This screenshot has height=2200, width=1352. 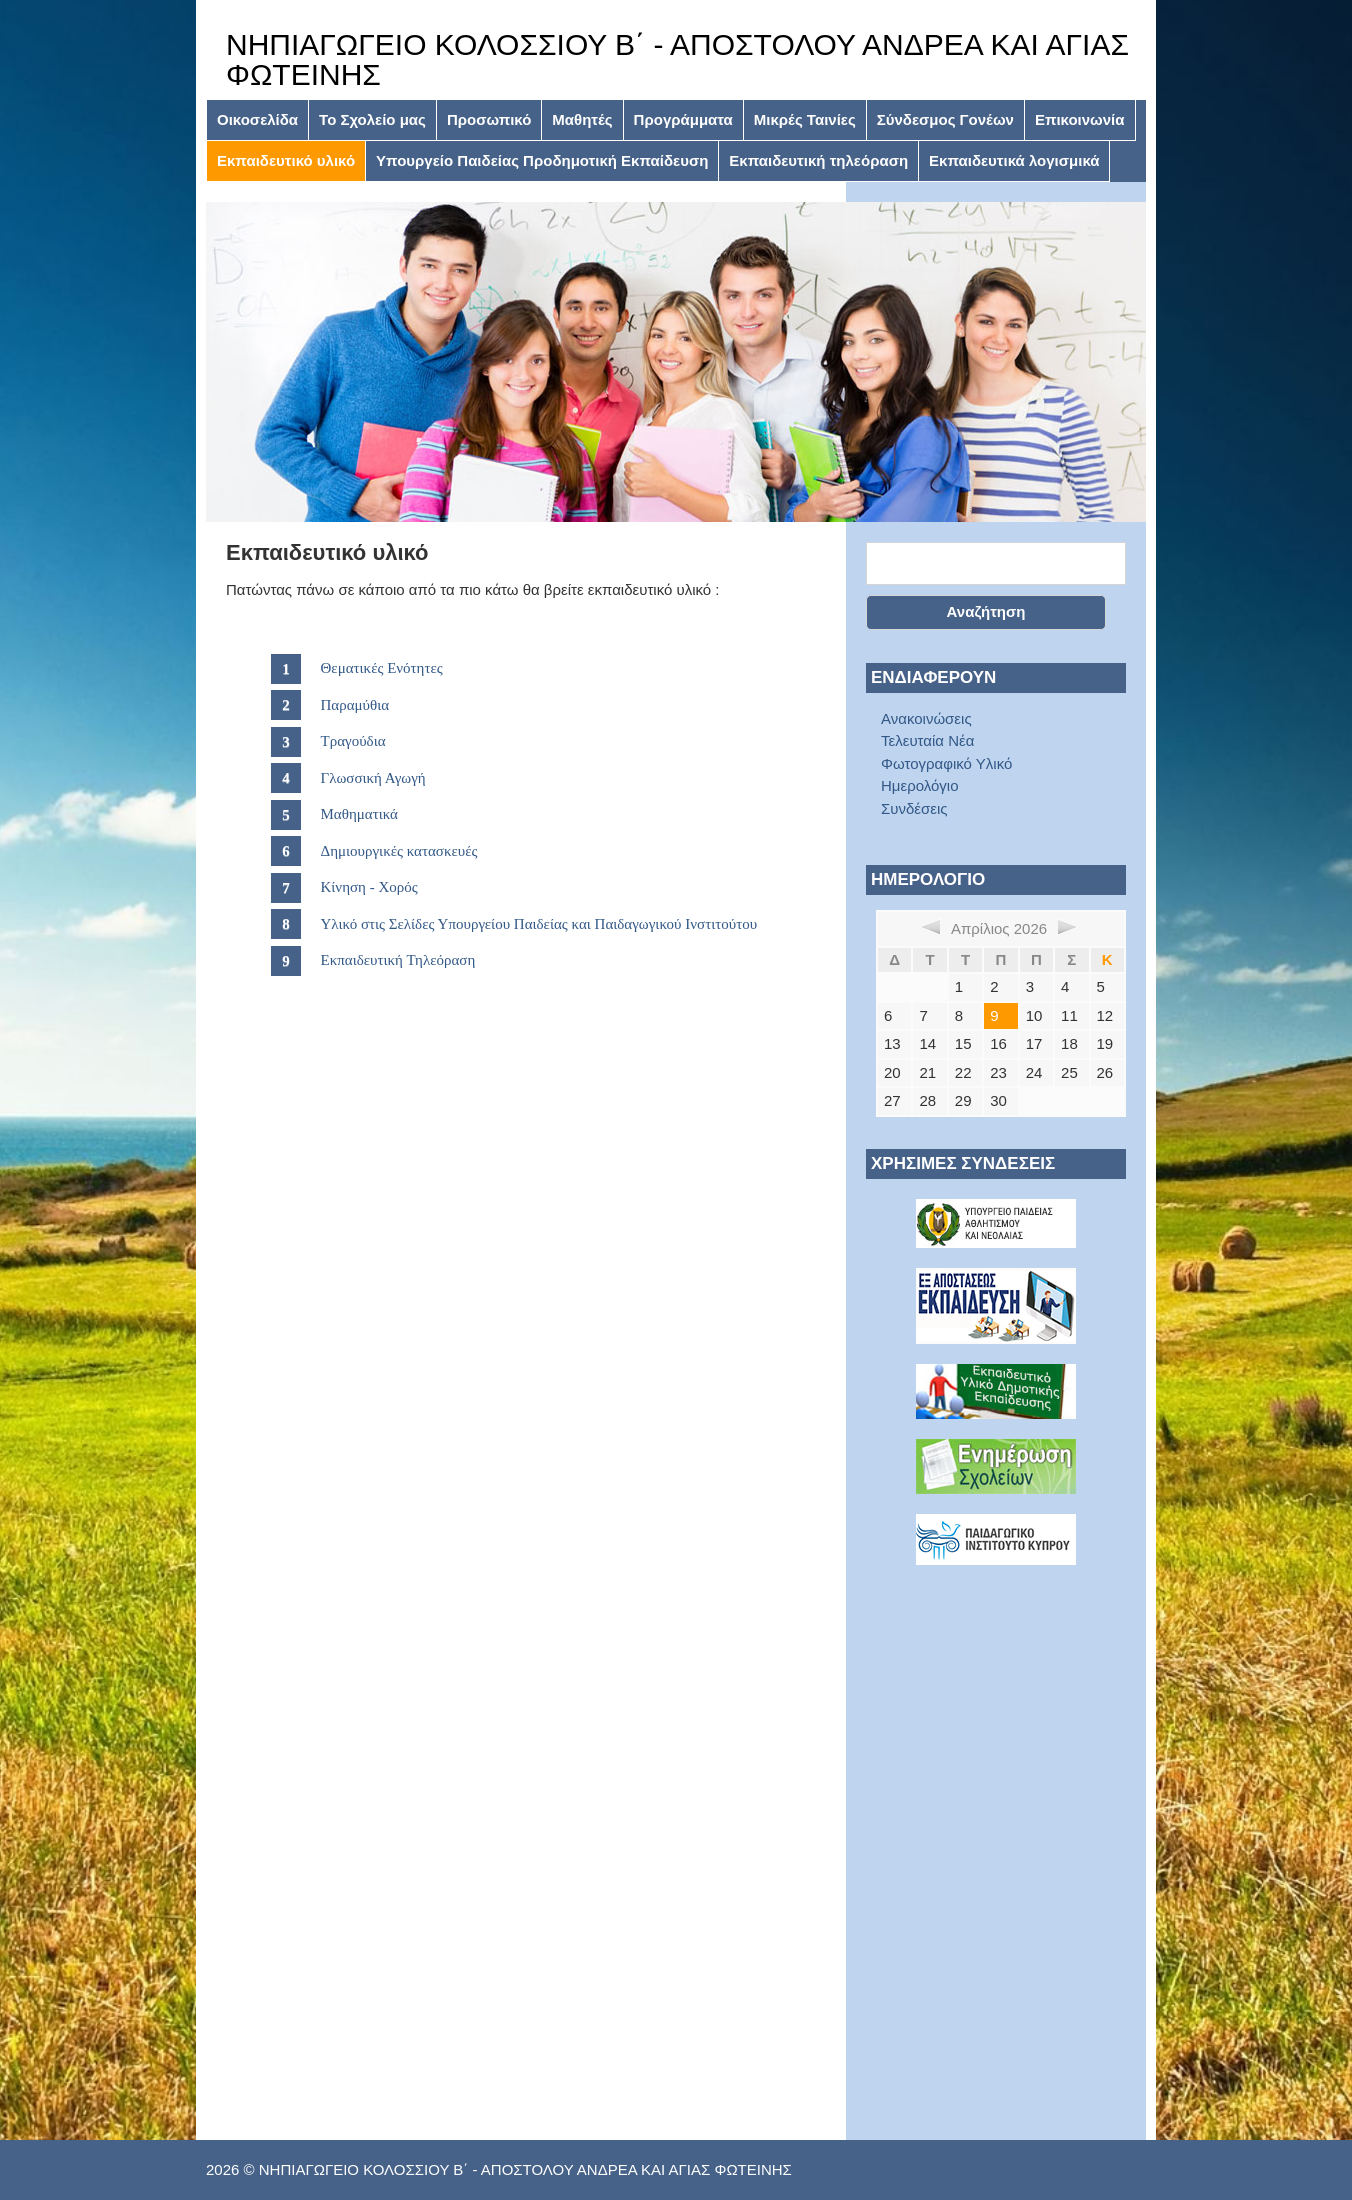 I want to click on Υπουργείο Παιδείας Προδημοτική Εκπαίδευση, so click(x=542, y=160).